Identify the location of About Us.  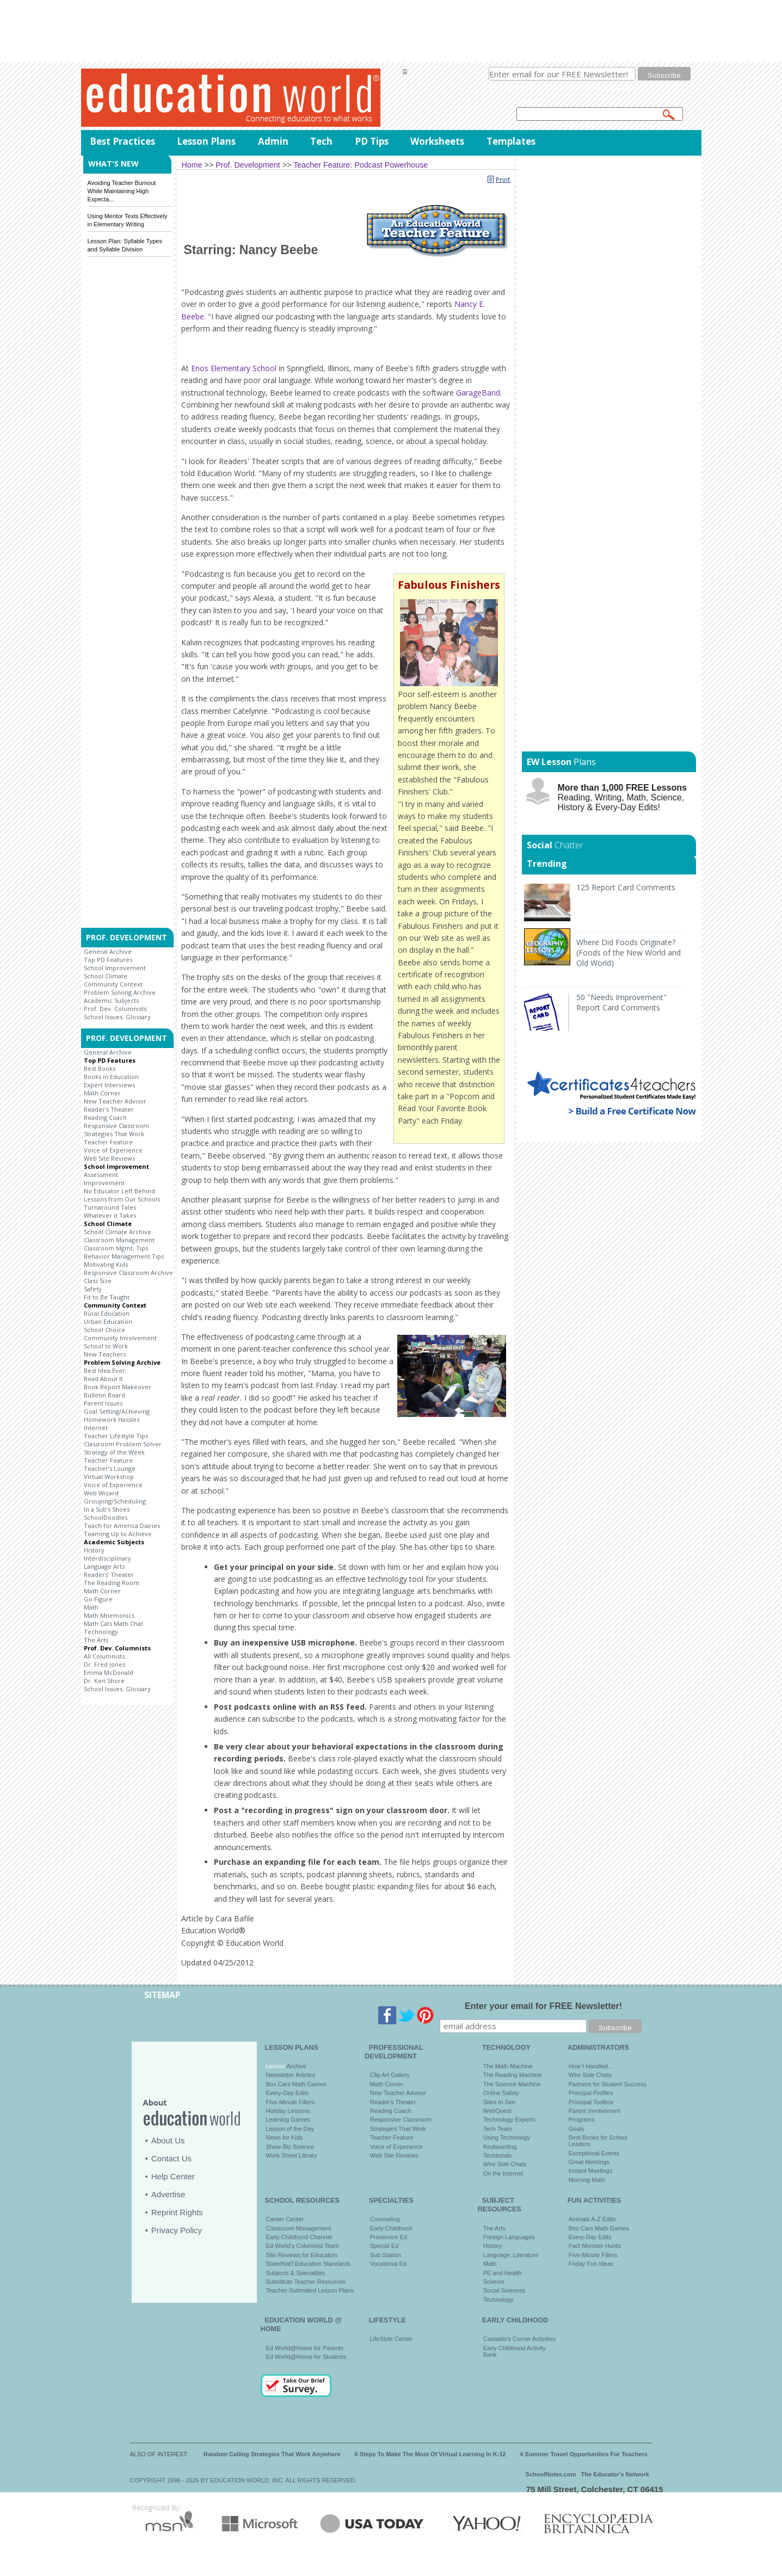
(168, 2140).